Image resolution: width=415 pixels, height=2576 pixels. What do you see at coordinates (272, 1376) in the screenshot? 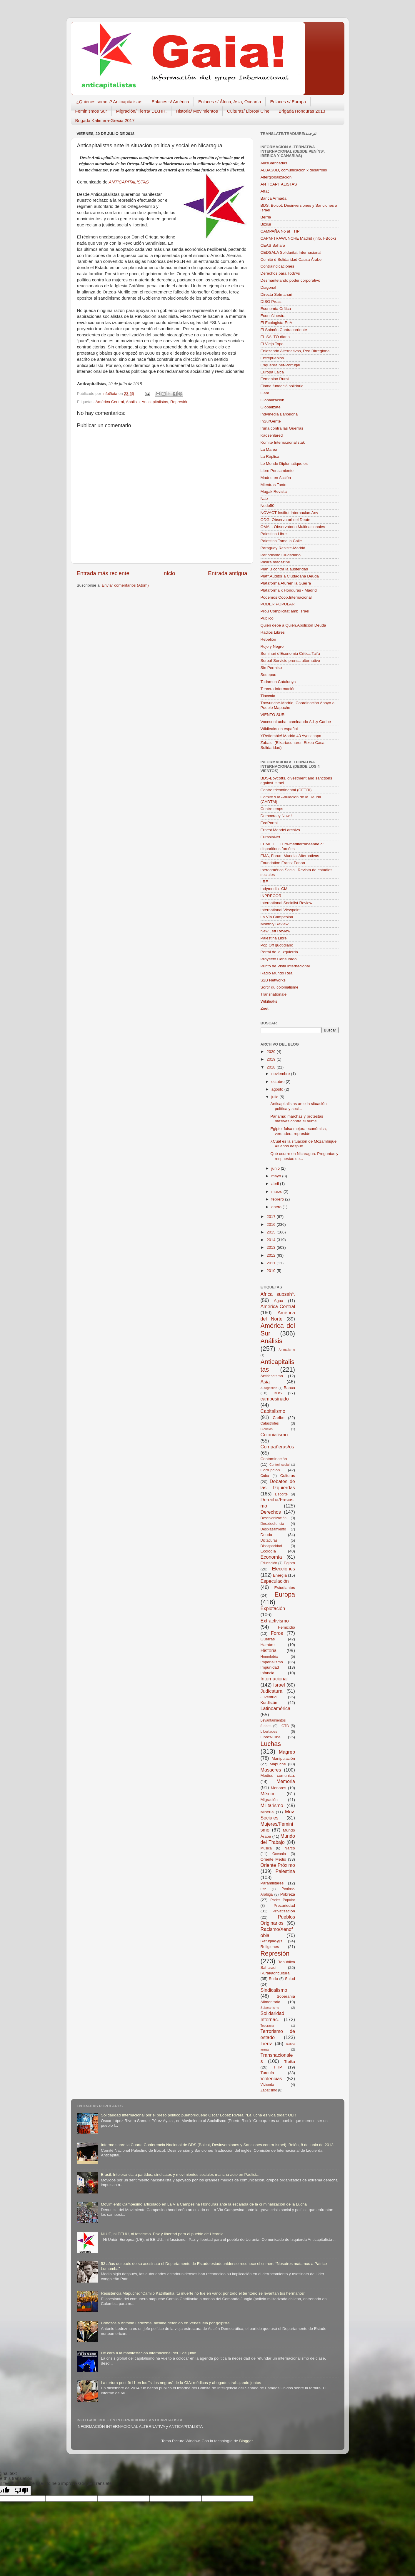
I see `Antifascismo` at bounding box center [272, 1376].